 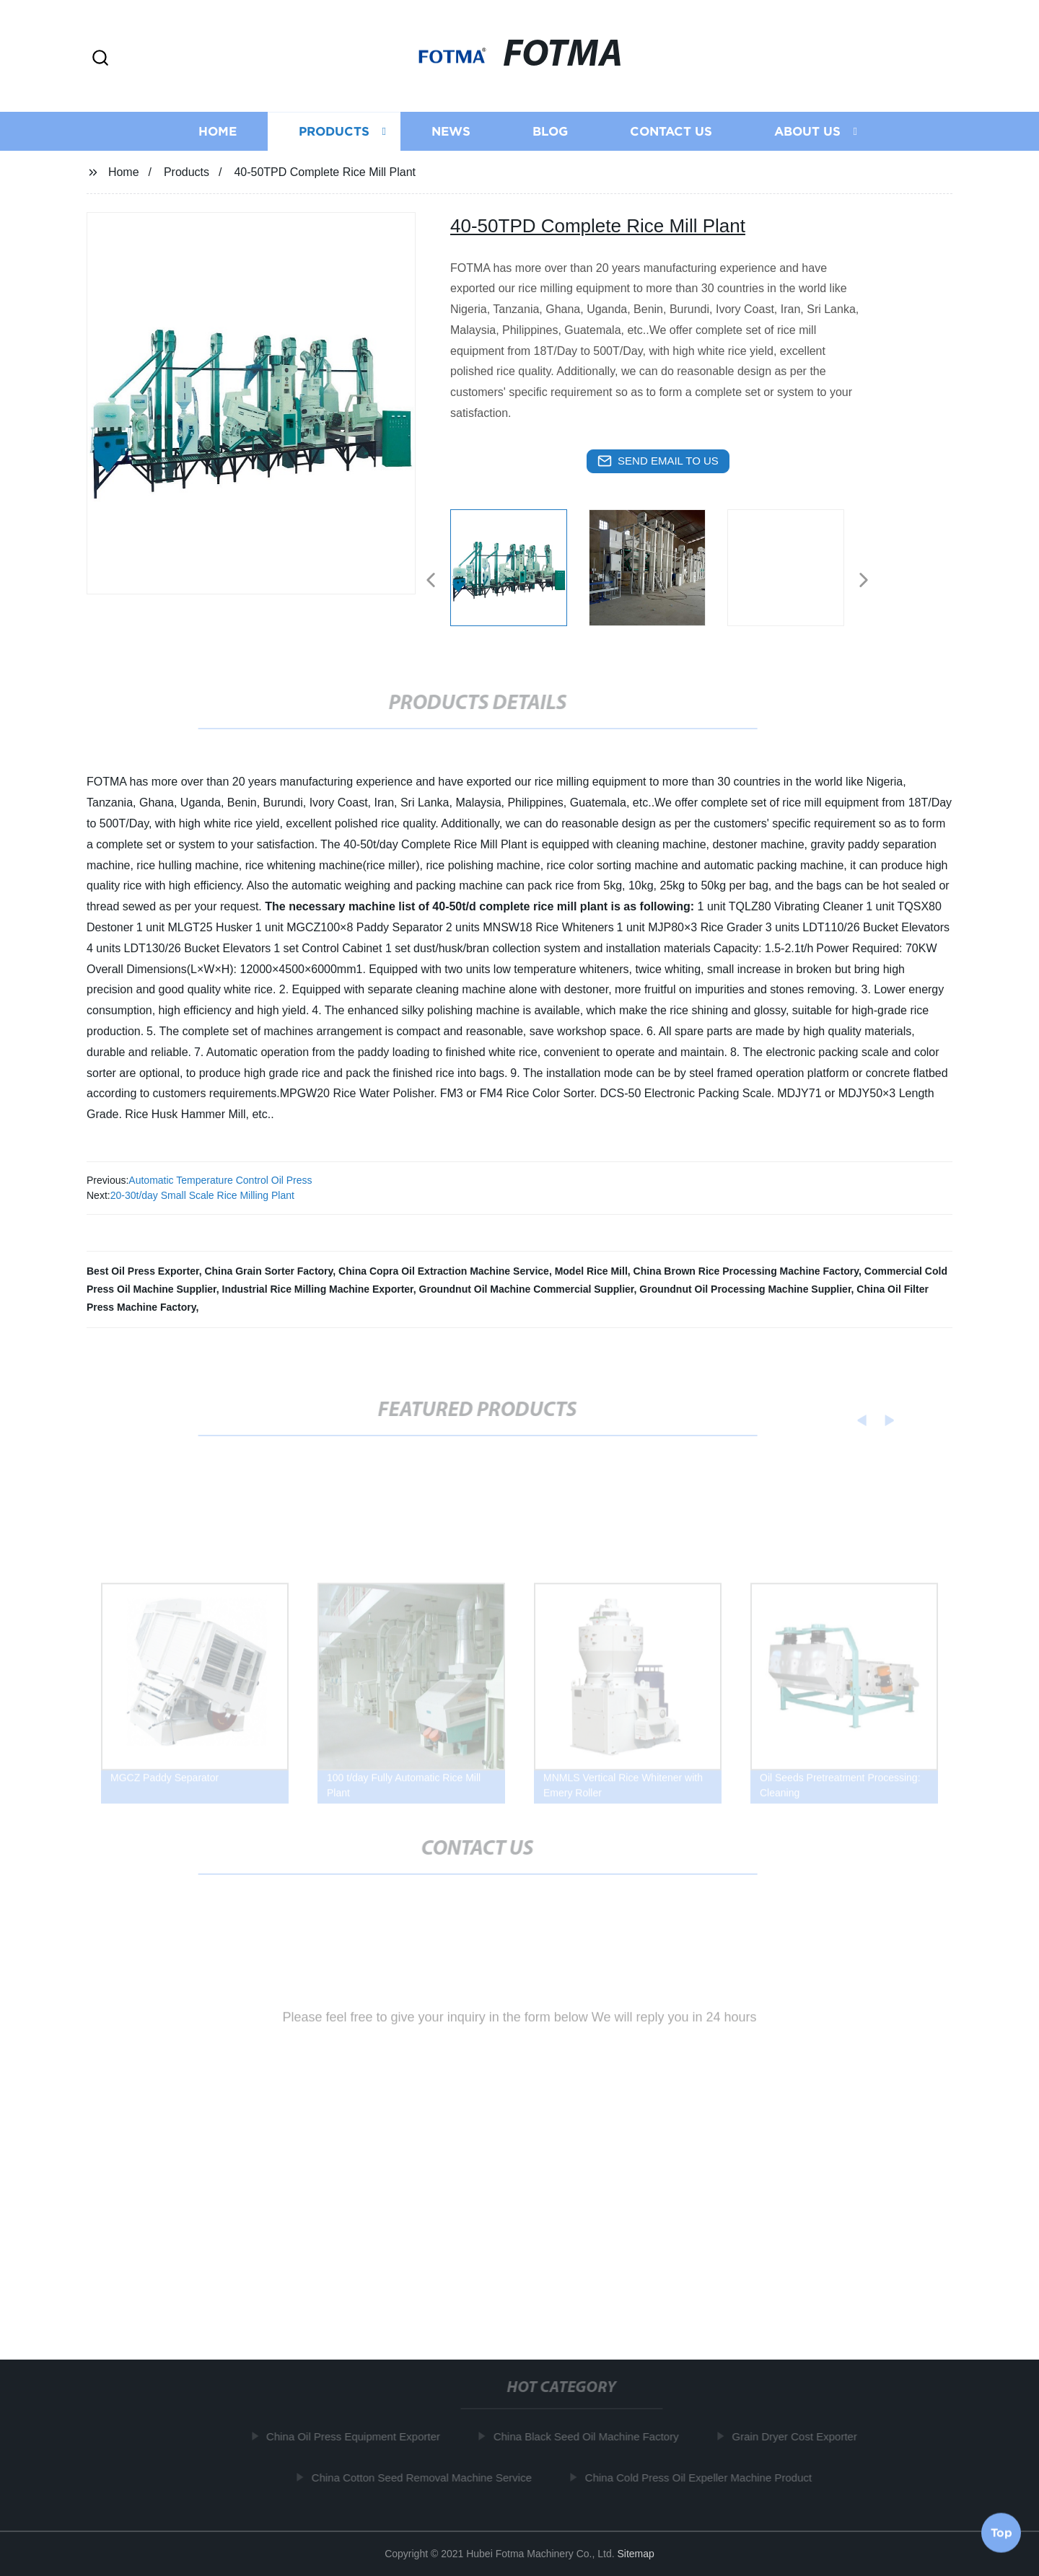 I want to click on Automatic Temperature Control Oil Press, so click(x=220, y=1180).